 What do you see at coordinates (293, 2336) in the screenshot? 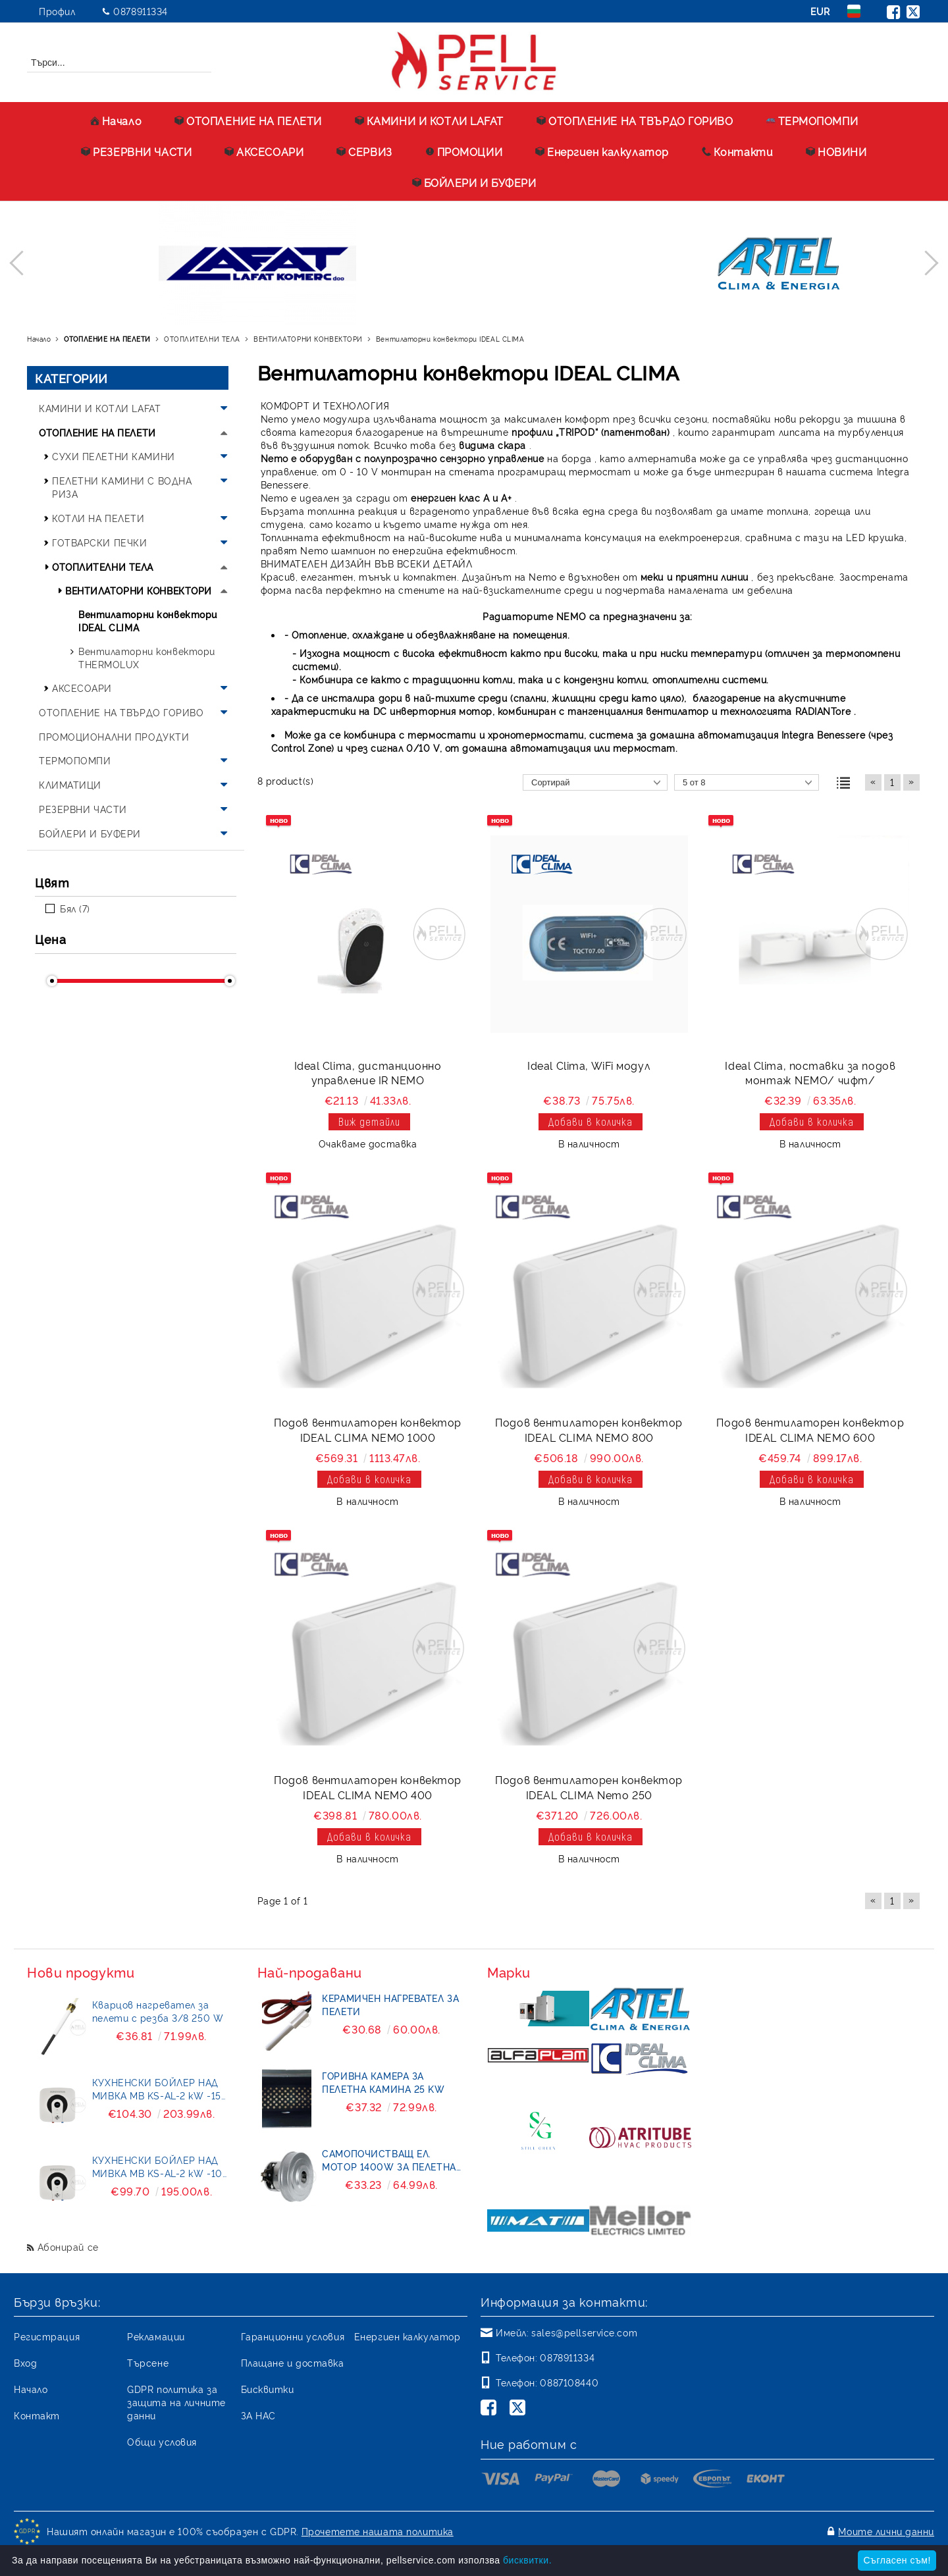
I see `Гаранционни условия` at bounding box center [293, 2336].